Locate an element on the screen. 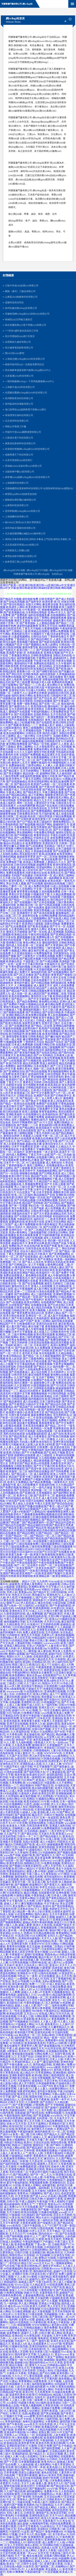 The height and width of the screenshot is (2576, 76). 国产一区二区丝袜 is located at coordinates (47, 856).